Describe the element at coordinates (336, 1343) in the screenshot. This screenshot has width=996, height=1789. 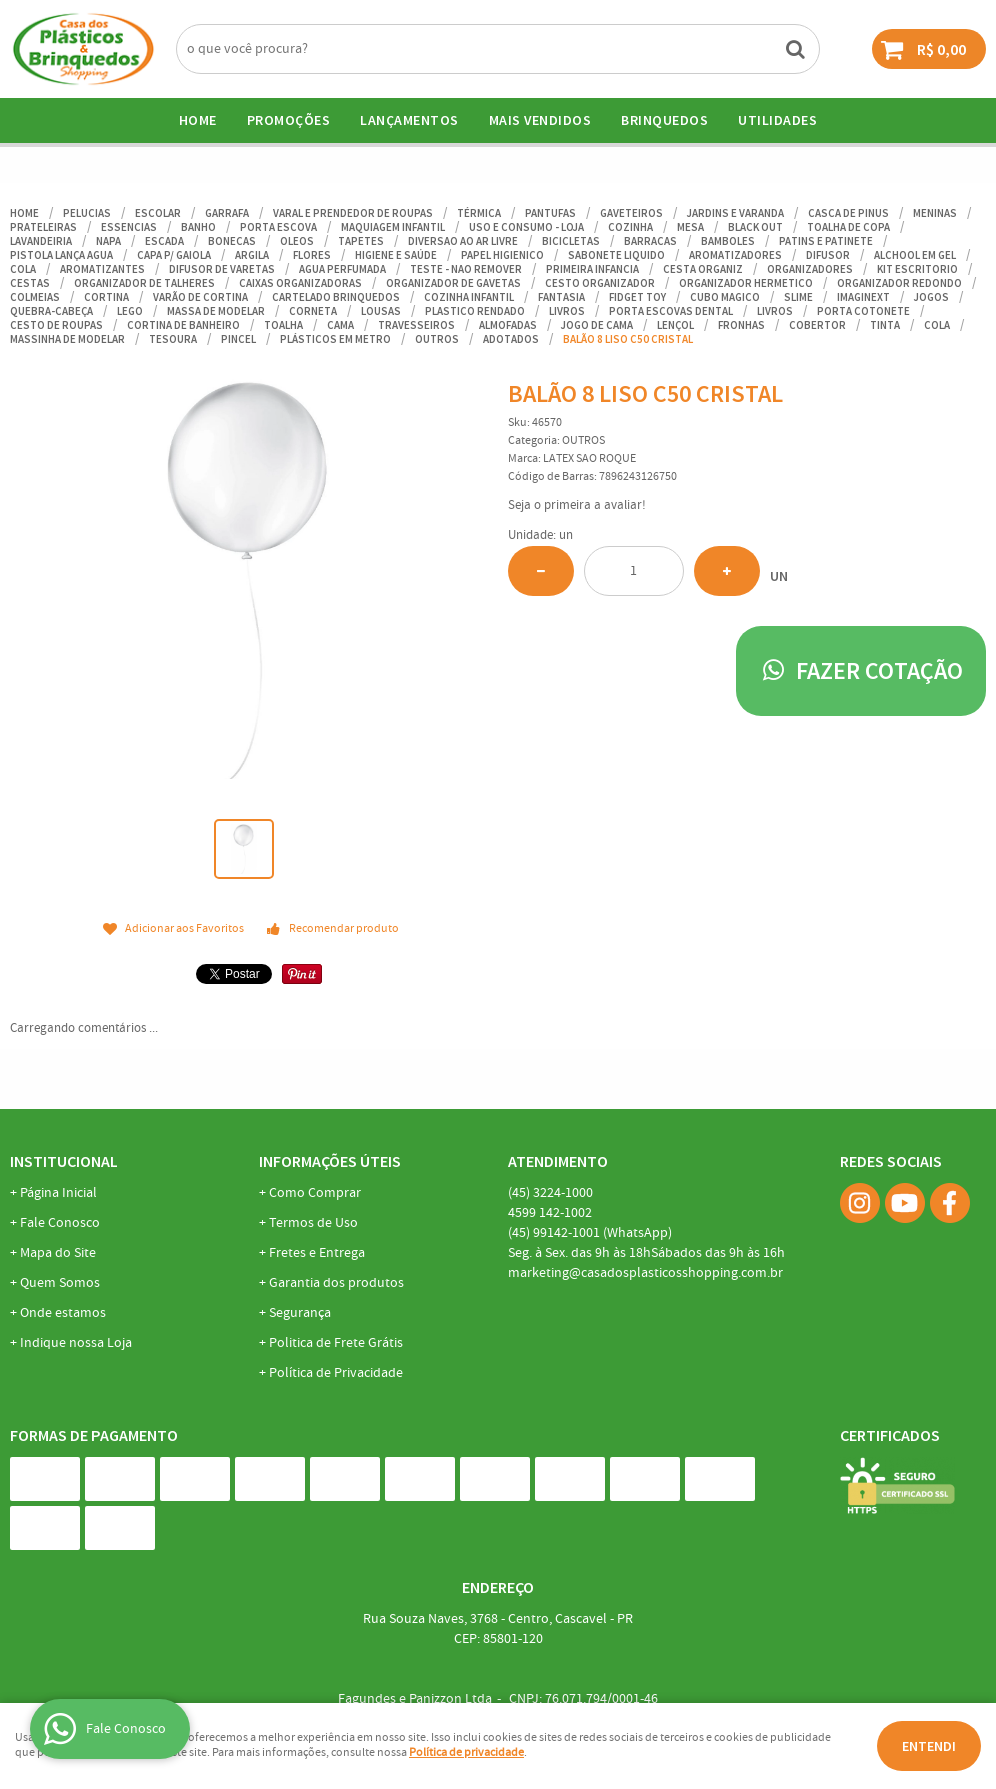
I see `Politica de Frete Grátis` at that location.